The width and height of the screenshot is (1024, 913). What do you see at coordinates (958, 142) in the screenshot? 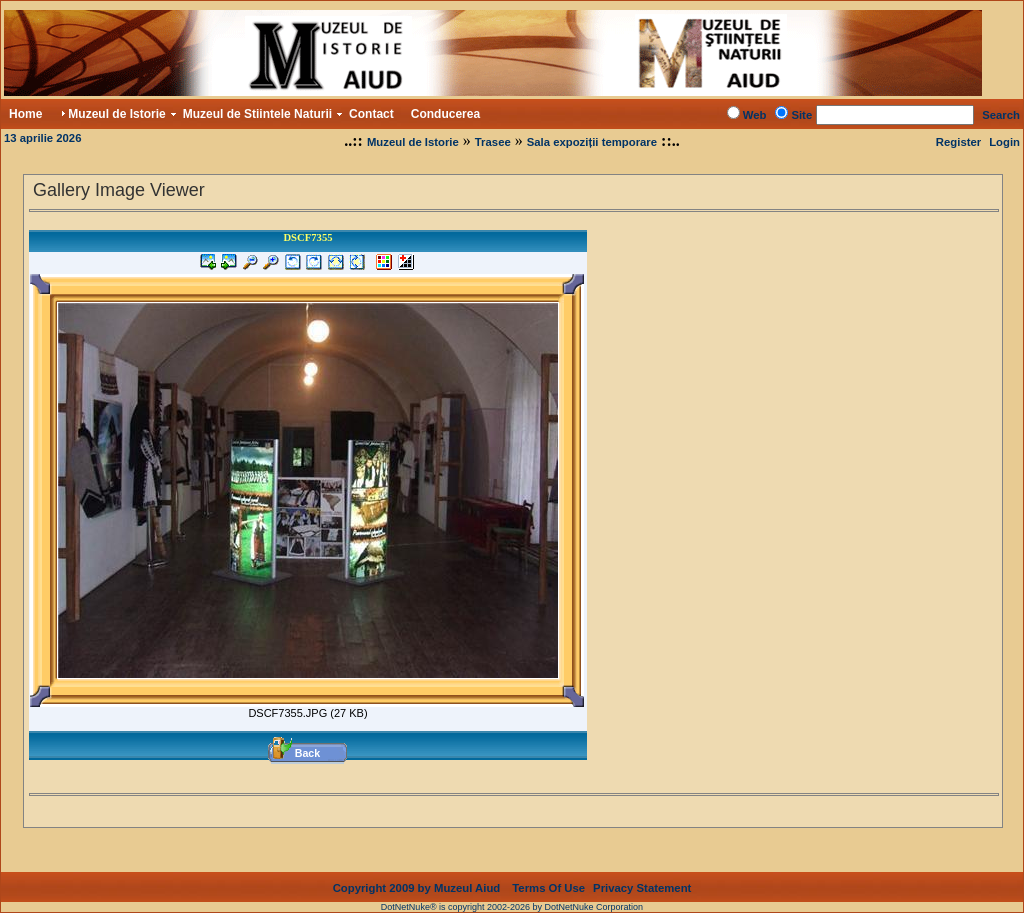
I see `Register` at bounding box center [958, 142].